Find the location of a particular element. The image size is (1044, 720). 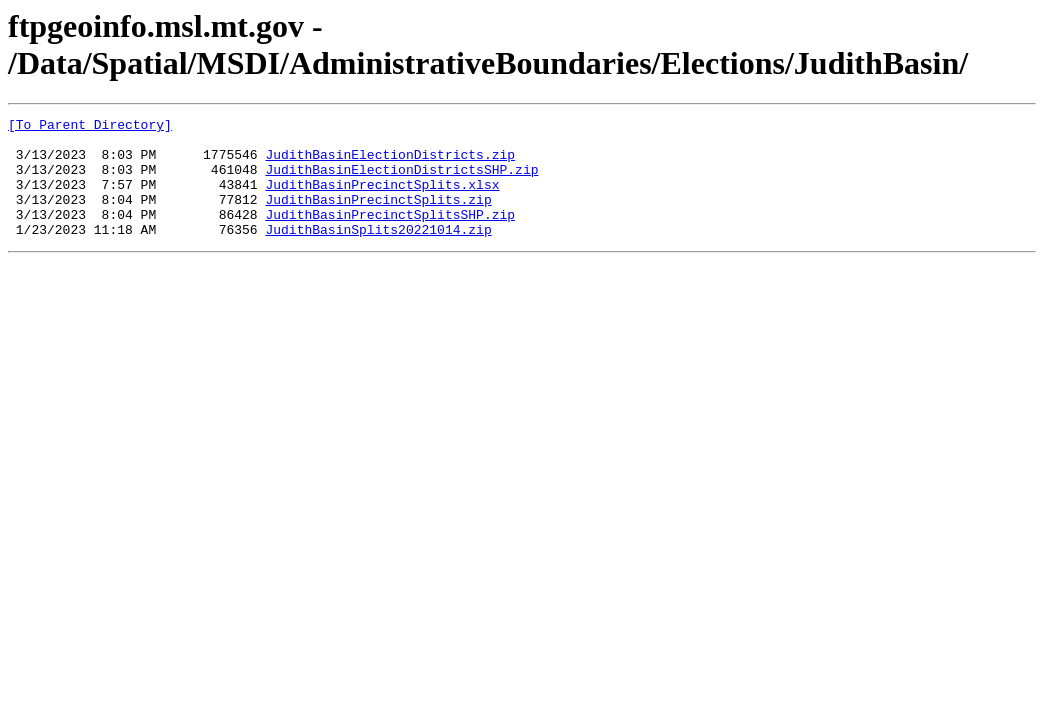

JudithBasinPrecinctSplitsSHP.zip is located at coordinates (390, 235).